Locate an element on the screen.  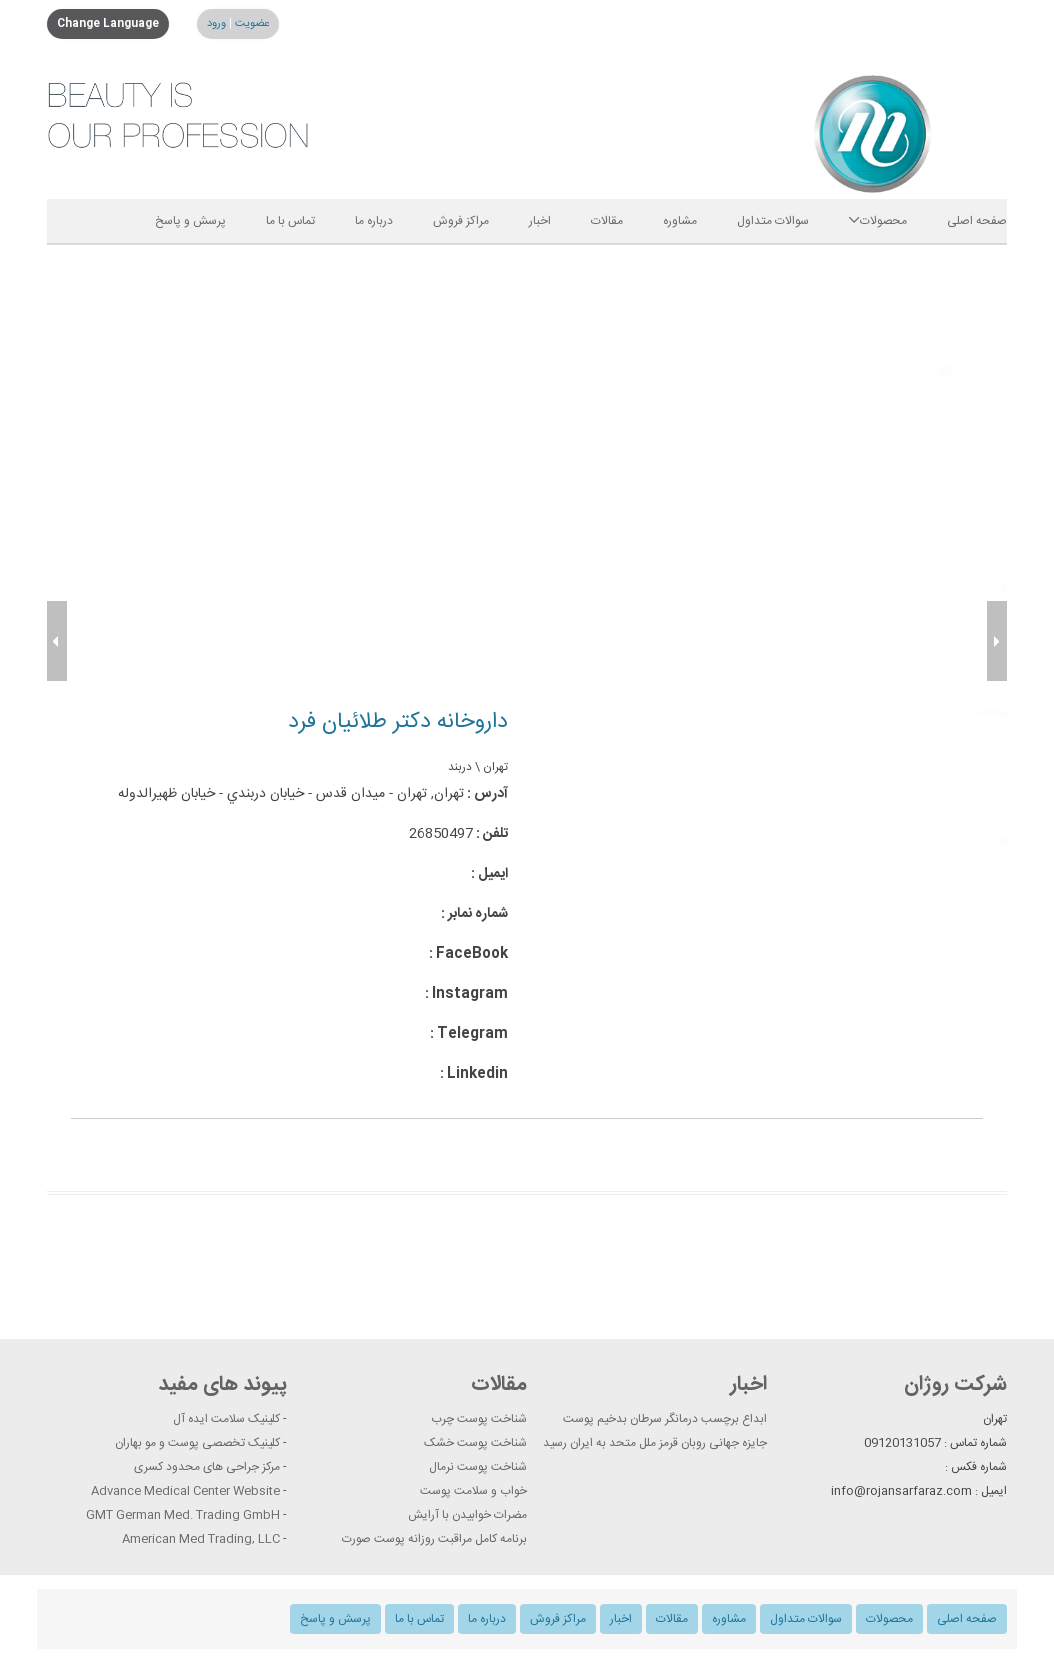
جایزه جهانی روبان قرمز ملل متحد به ایران رسید is located at coordinates (655, 1443).